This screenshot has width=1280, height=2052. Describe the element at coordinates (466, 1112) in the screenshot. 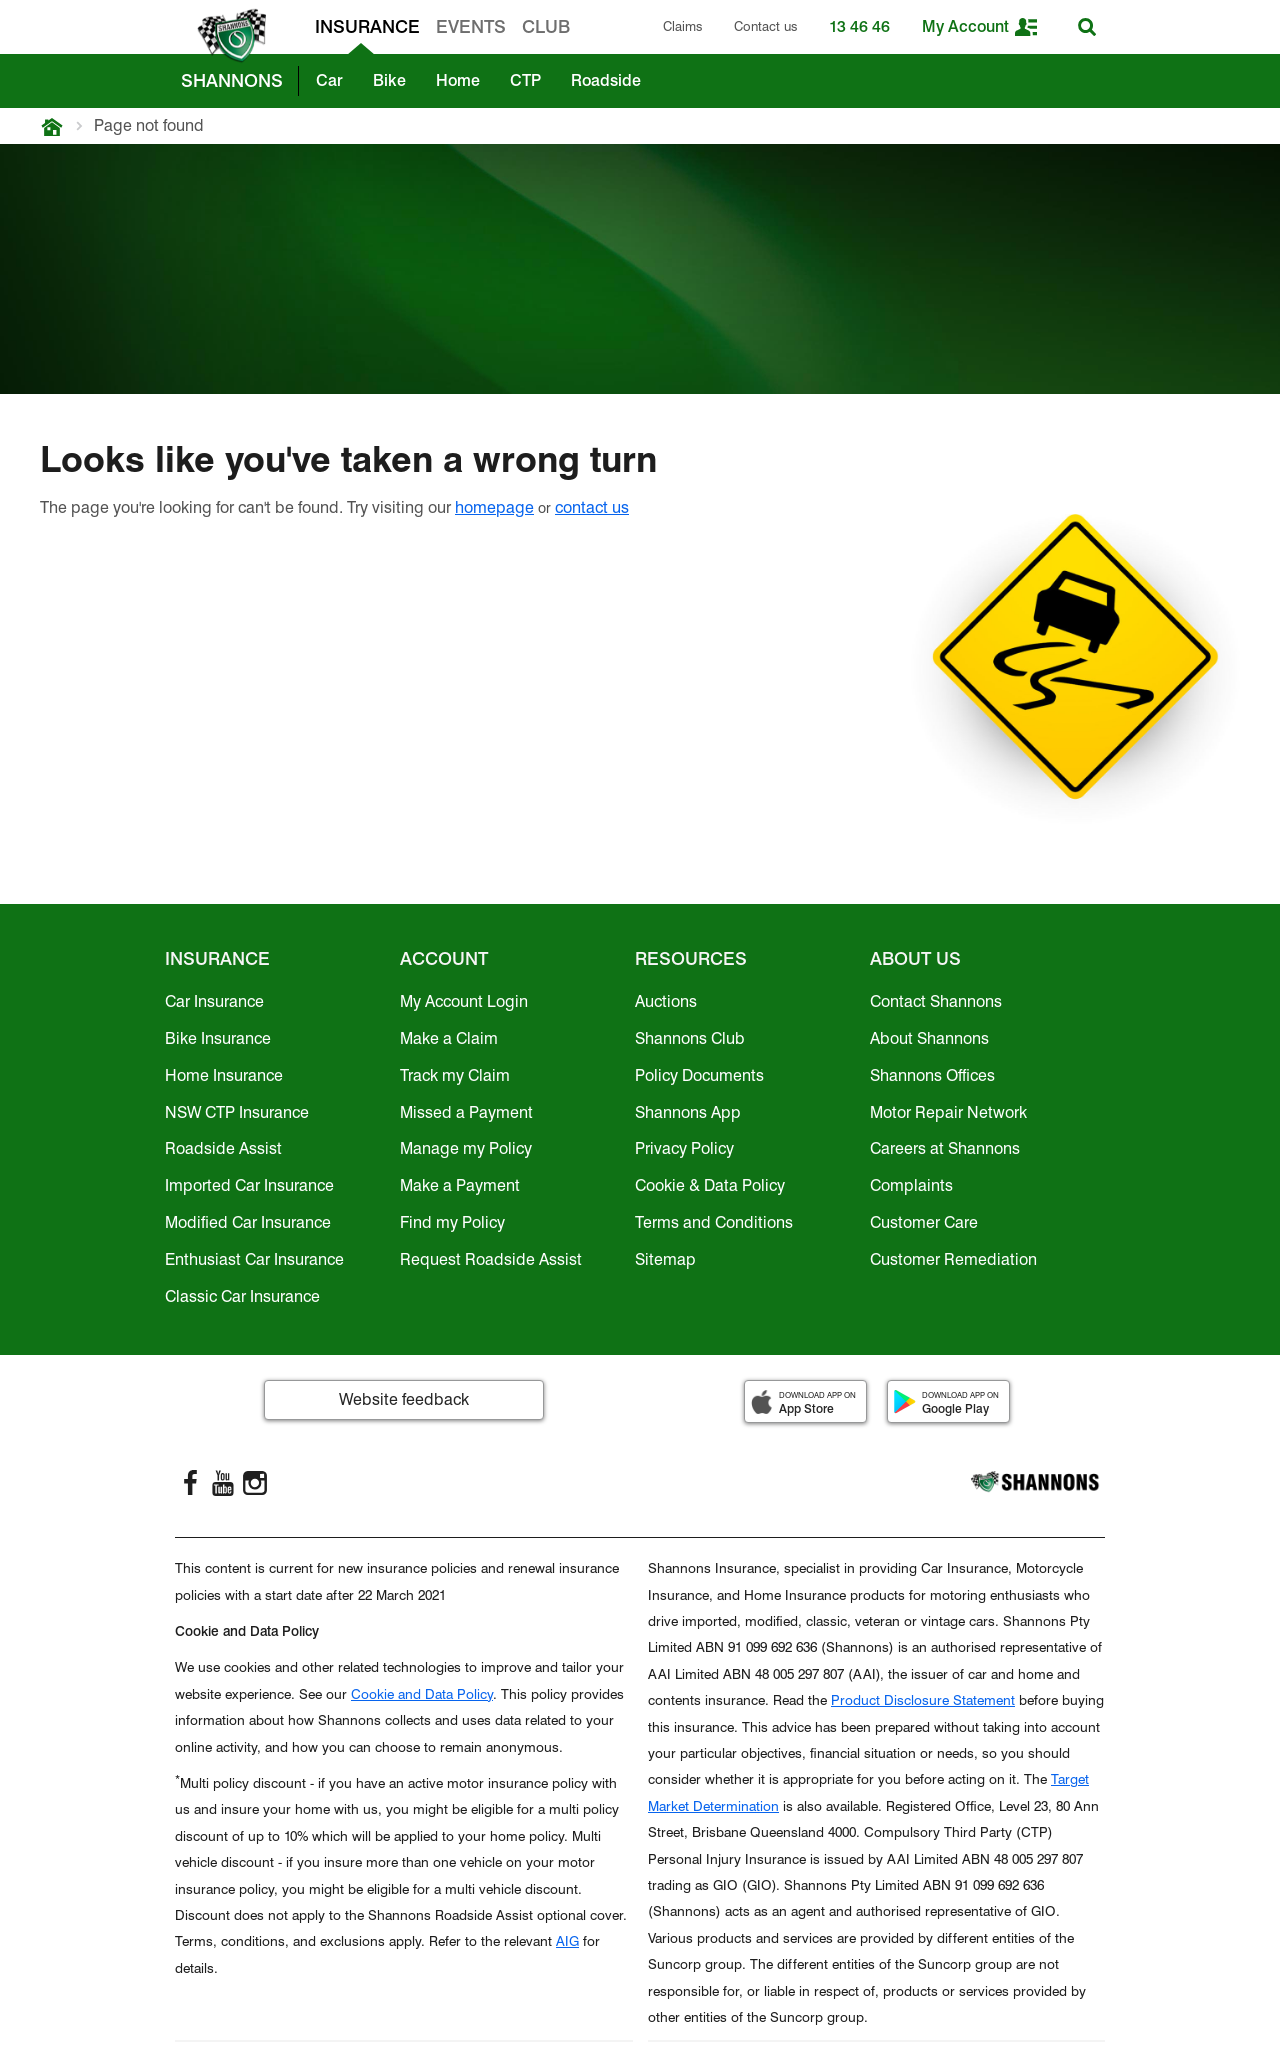

I see `Missed a Payment` at that location.